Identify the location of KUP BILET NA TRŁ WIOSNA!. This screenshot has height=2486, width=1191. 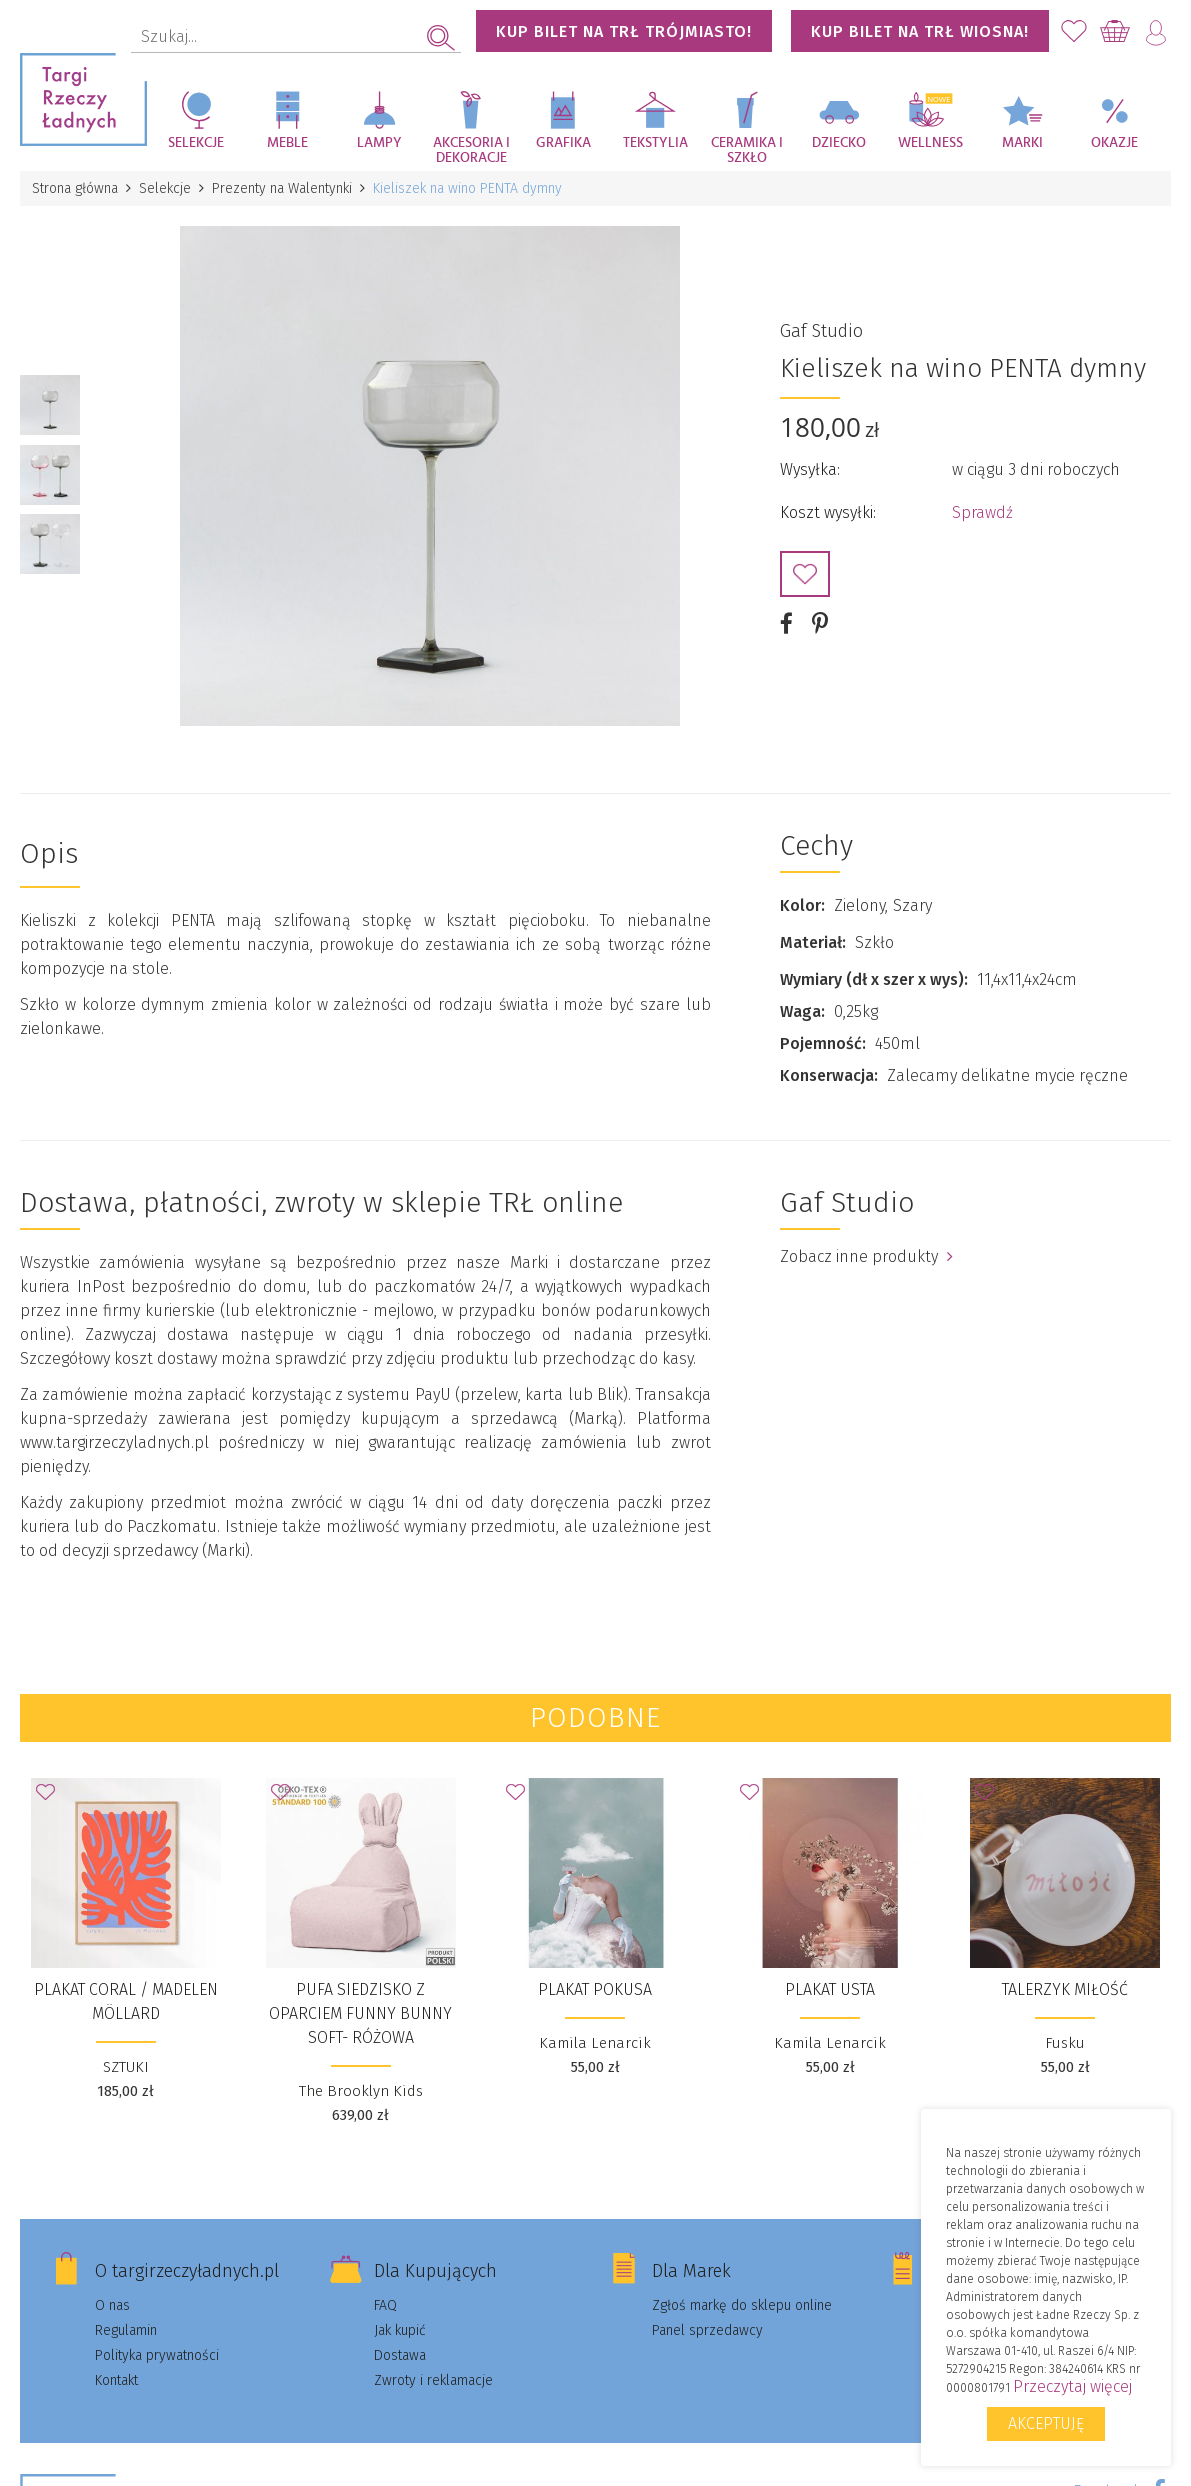
(920, 31).